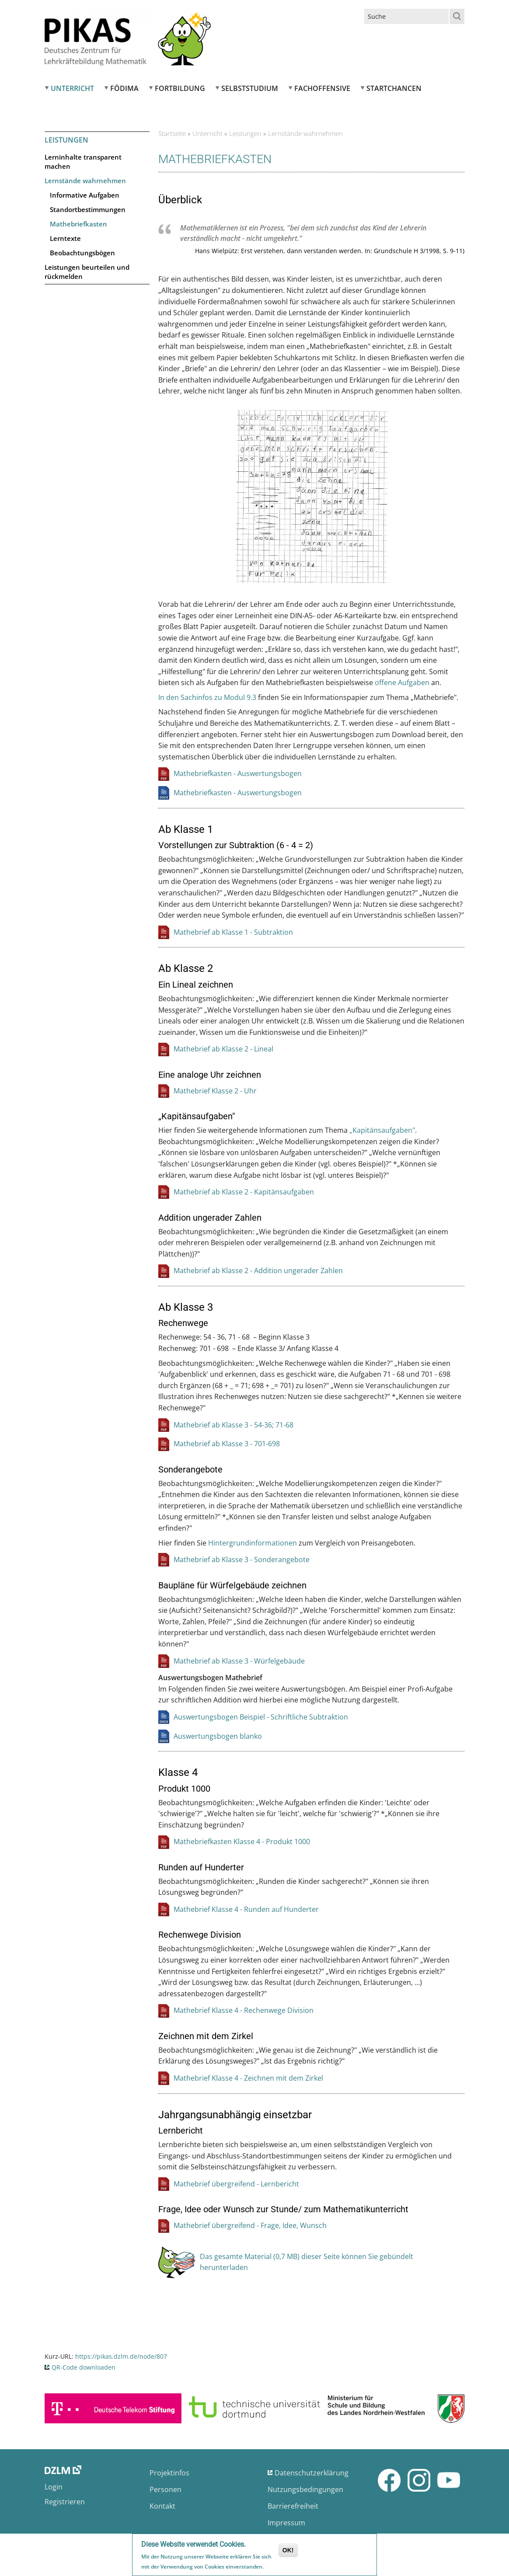 The height and width of the screenshot is (2576, 509). I want to click on Projektinfos, so click(169, 2473).